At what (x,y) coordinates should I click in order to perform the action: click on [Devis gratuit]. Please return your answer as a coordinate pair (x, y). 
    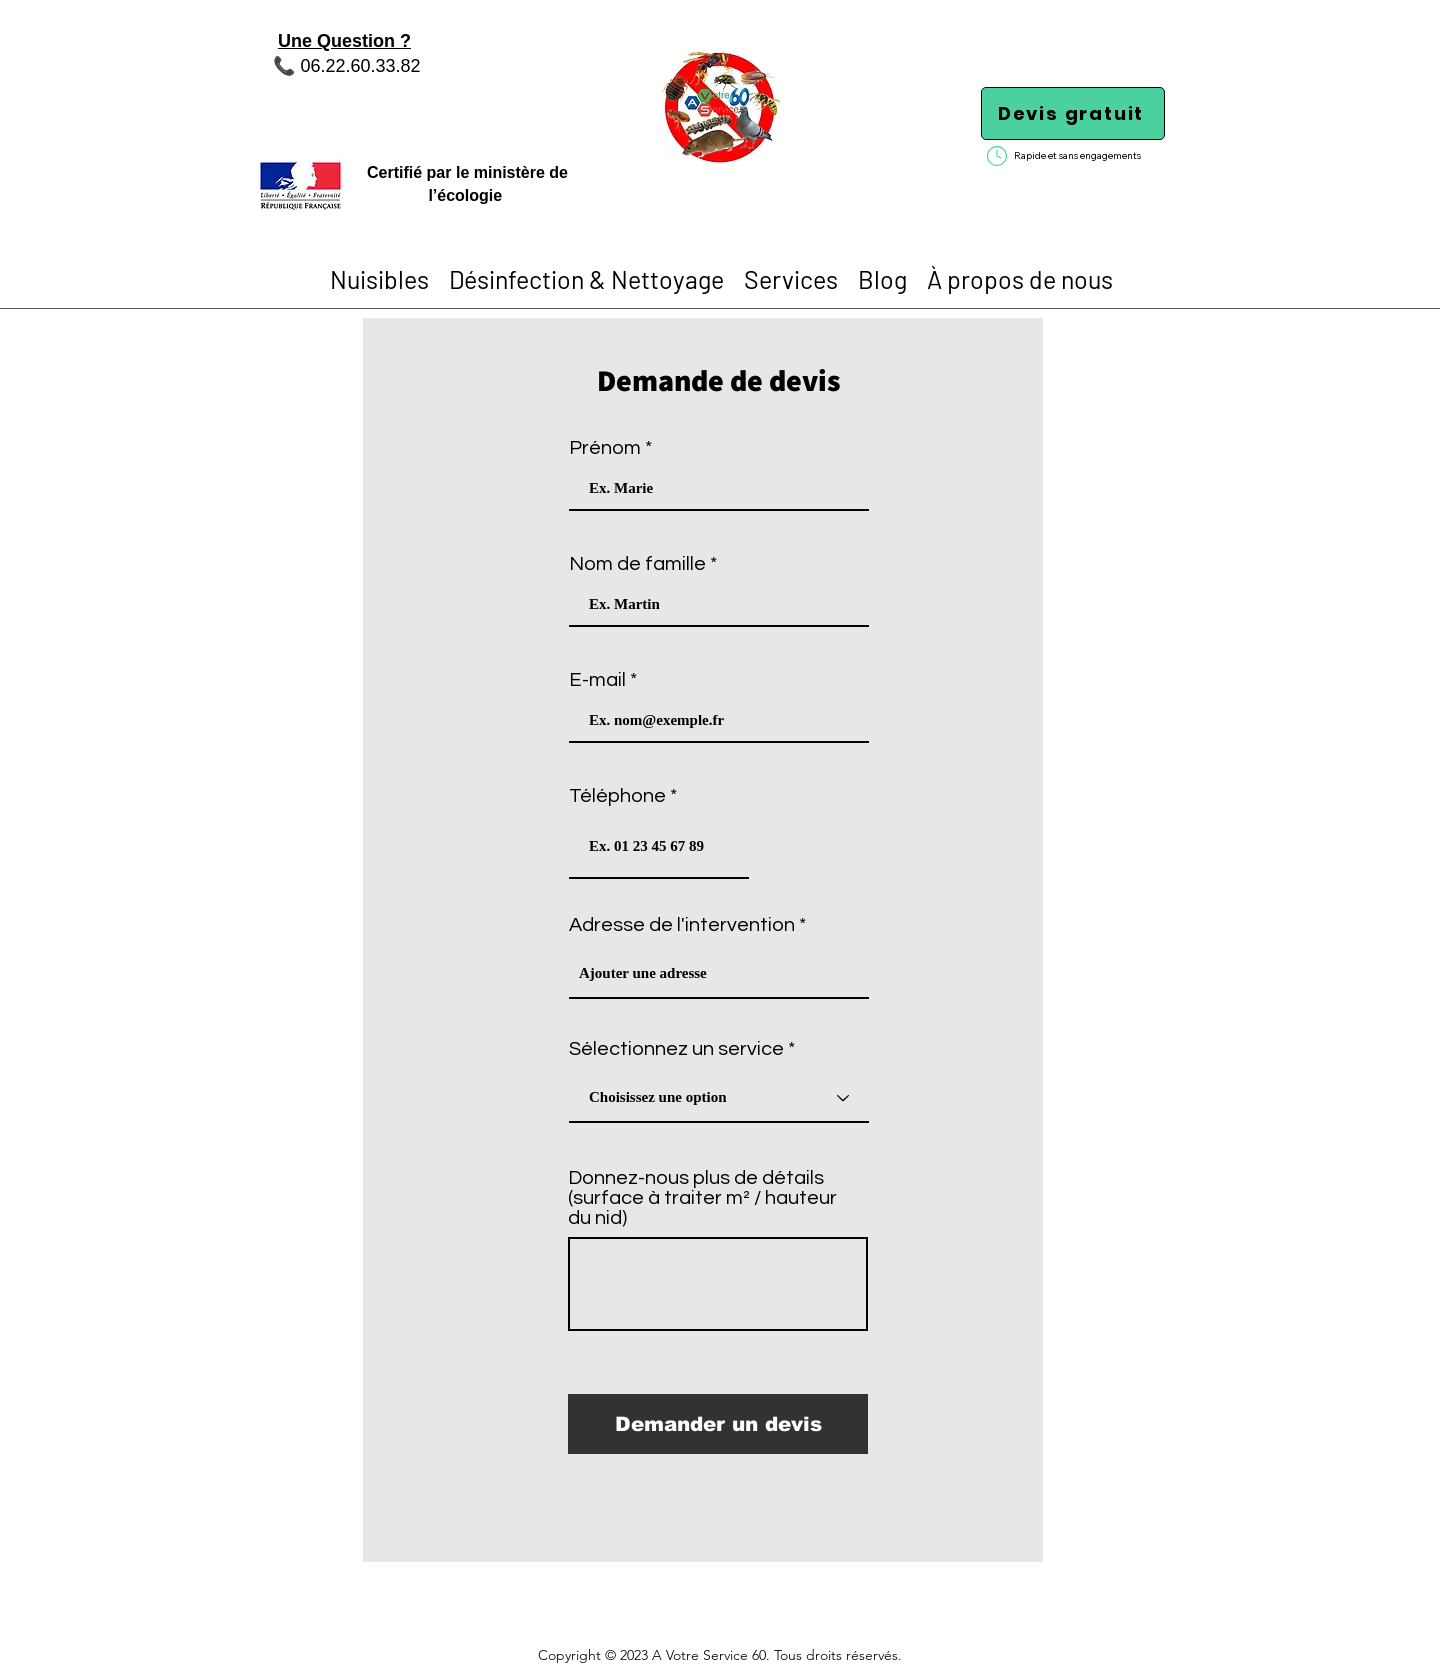
    Looking at the image, I should click on (1073, 113).